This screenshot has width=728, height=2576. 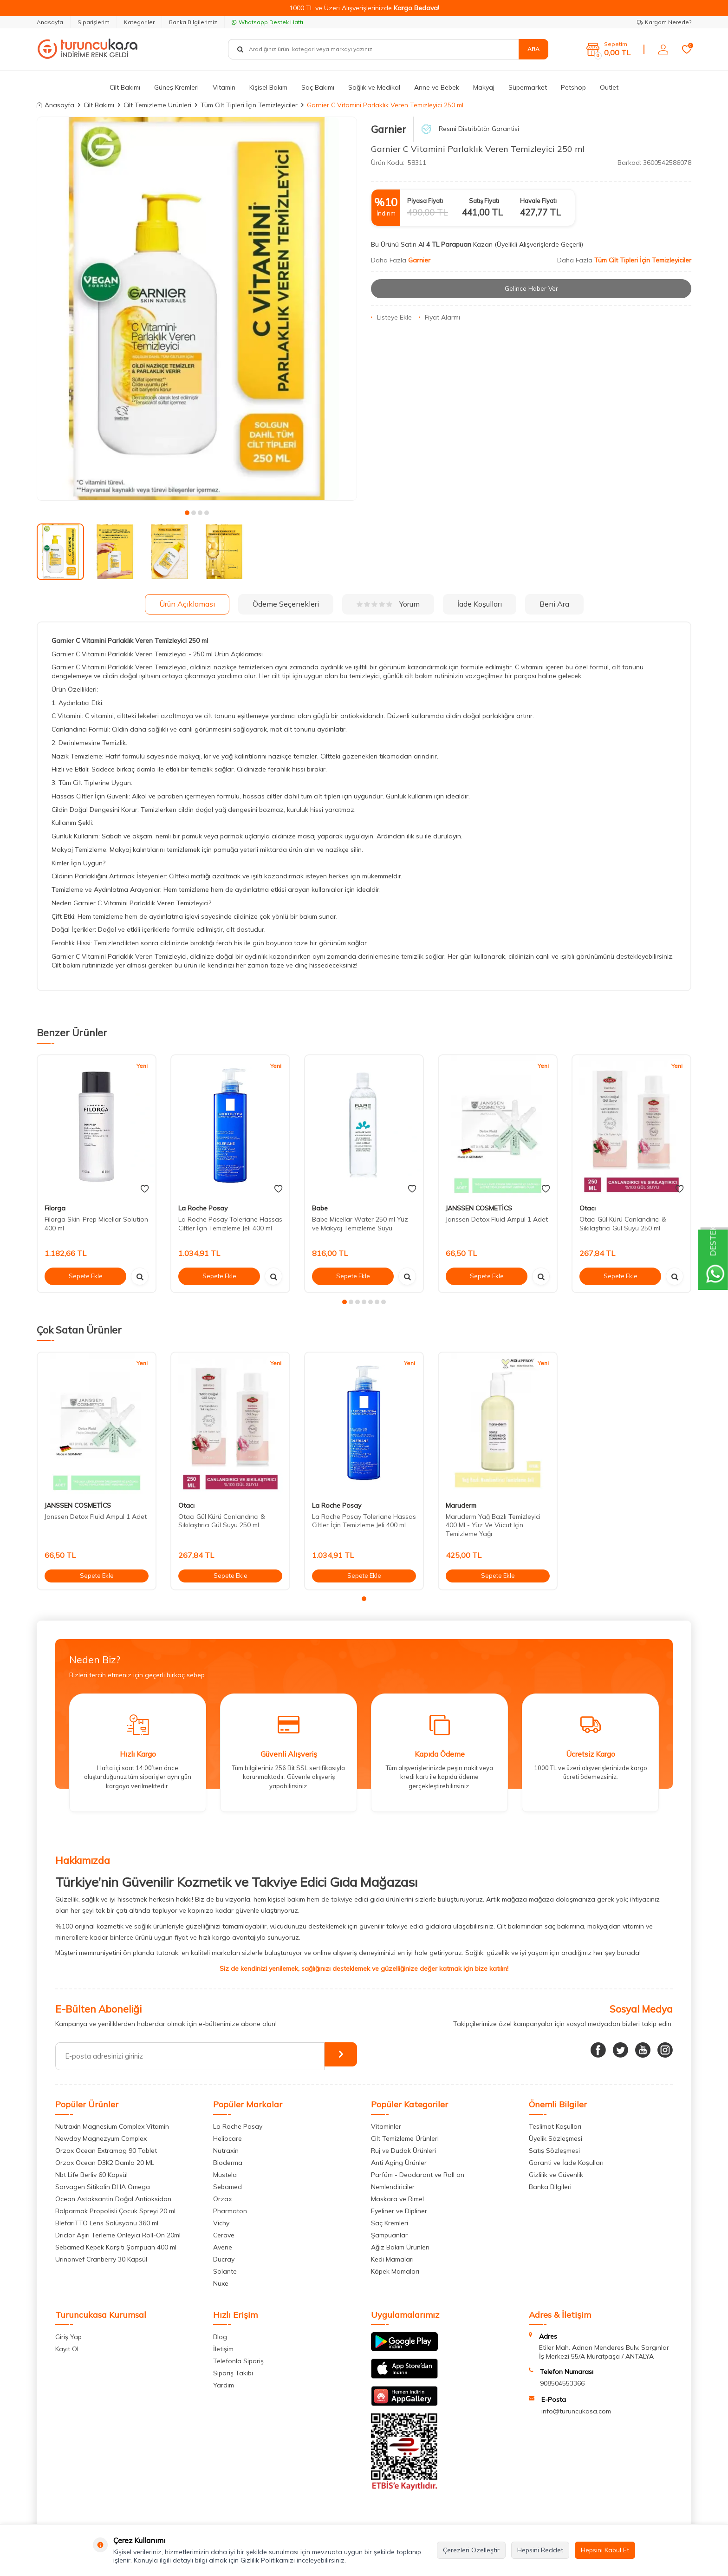 What do you see at coordinates (176, 87) in the screenshot?
I see `Güneş Kremleri` at bounding box center [176, 87].